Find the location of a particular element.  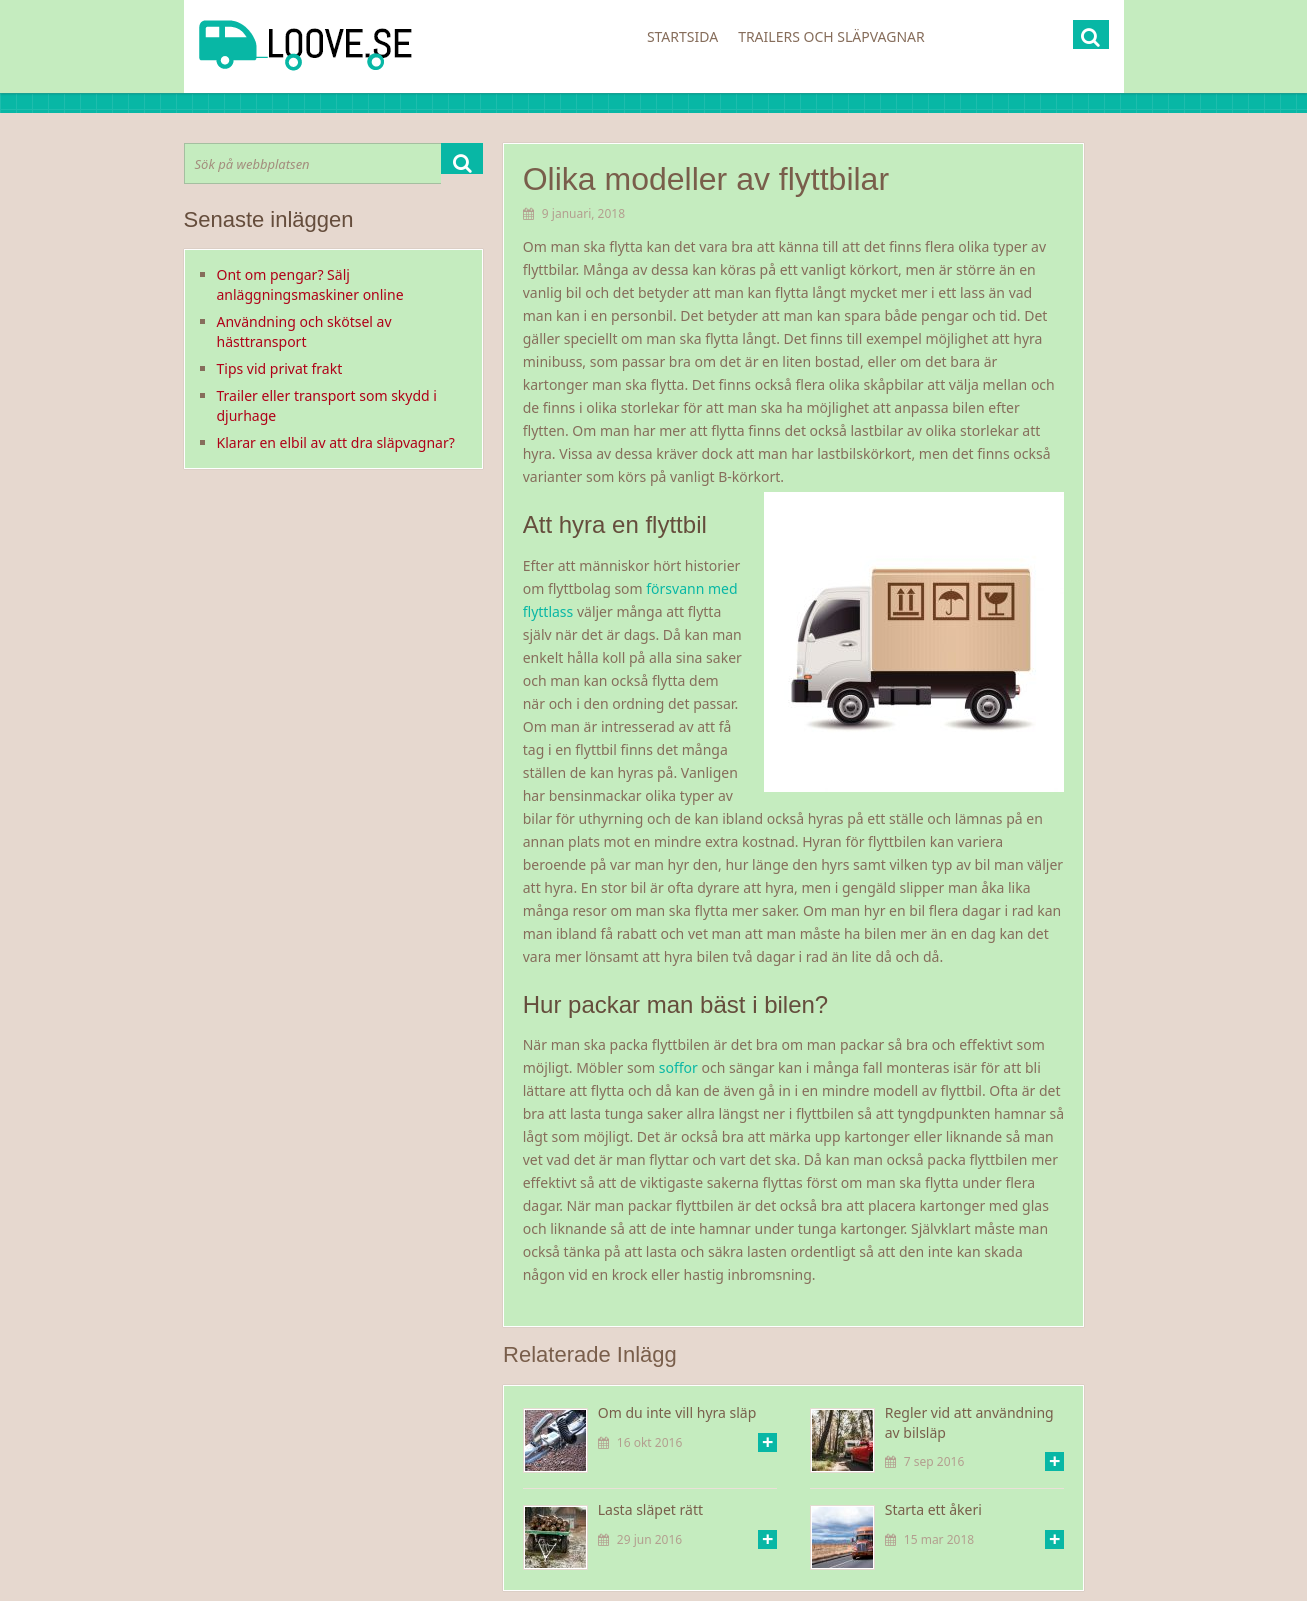

Lasta släpet rätt is located at coordinates (650, 1509).